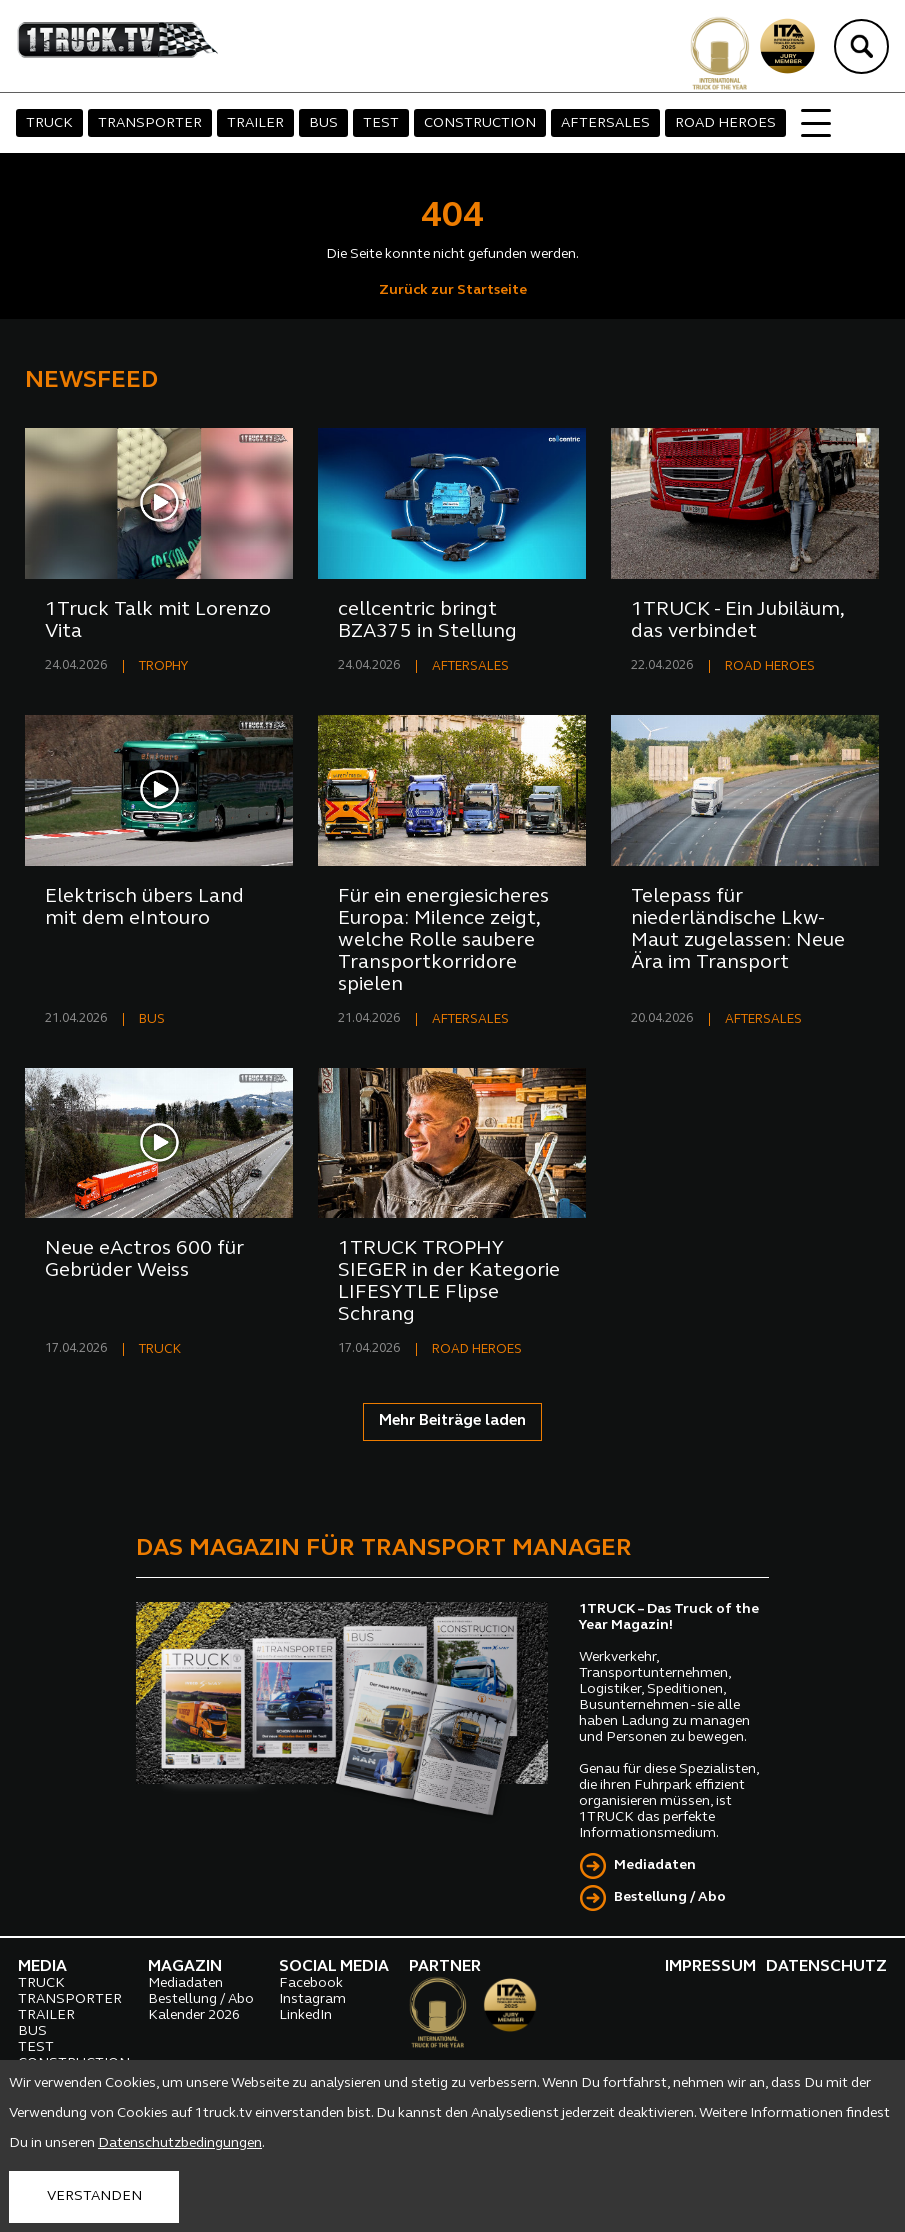 This screenshot has height=2232, width=905. I want to click on MEDIA, so click(42, 1967).